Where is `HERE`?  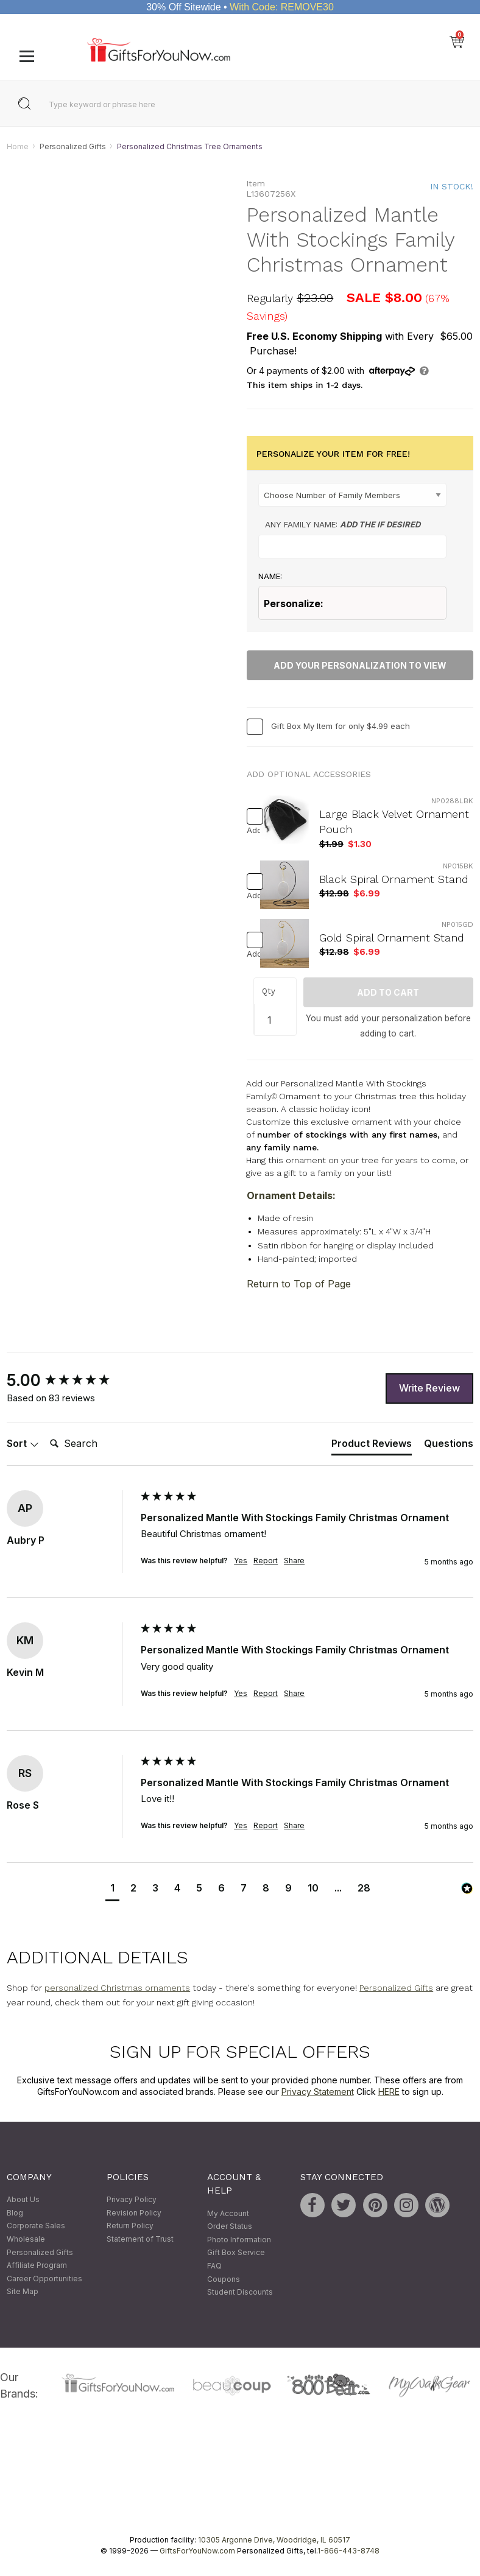
HERE is located at coordinates (389, 2091).